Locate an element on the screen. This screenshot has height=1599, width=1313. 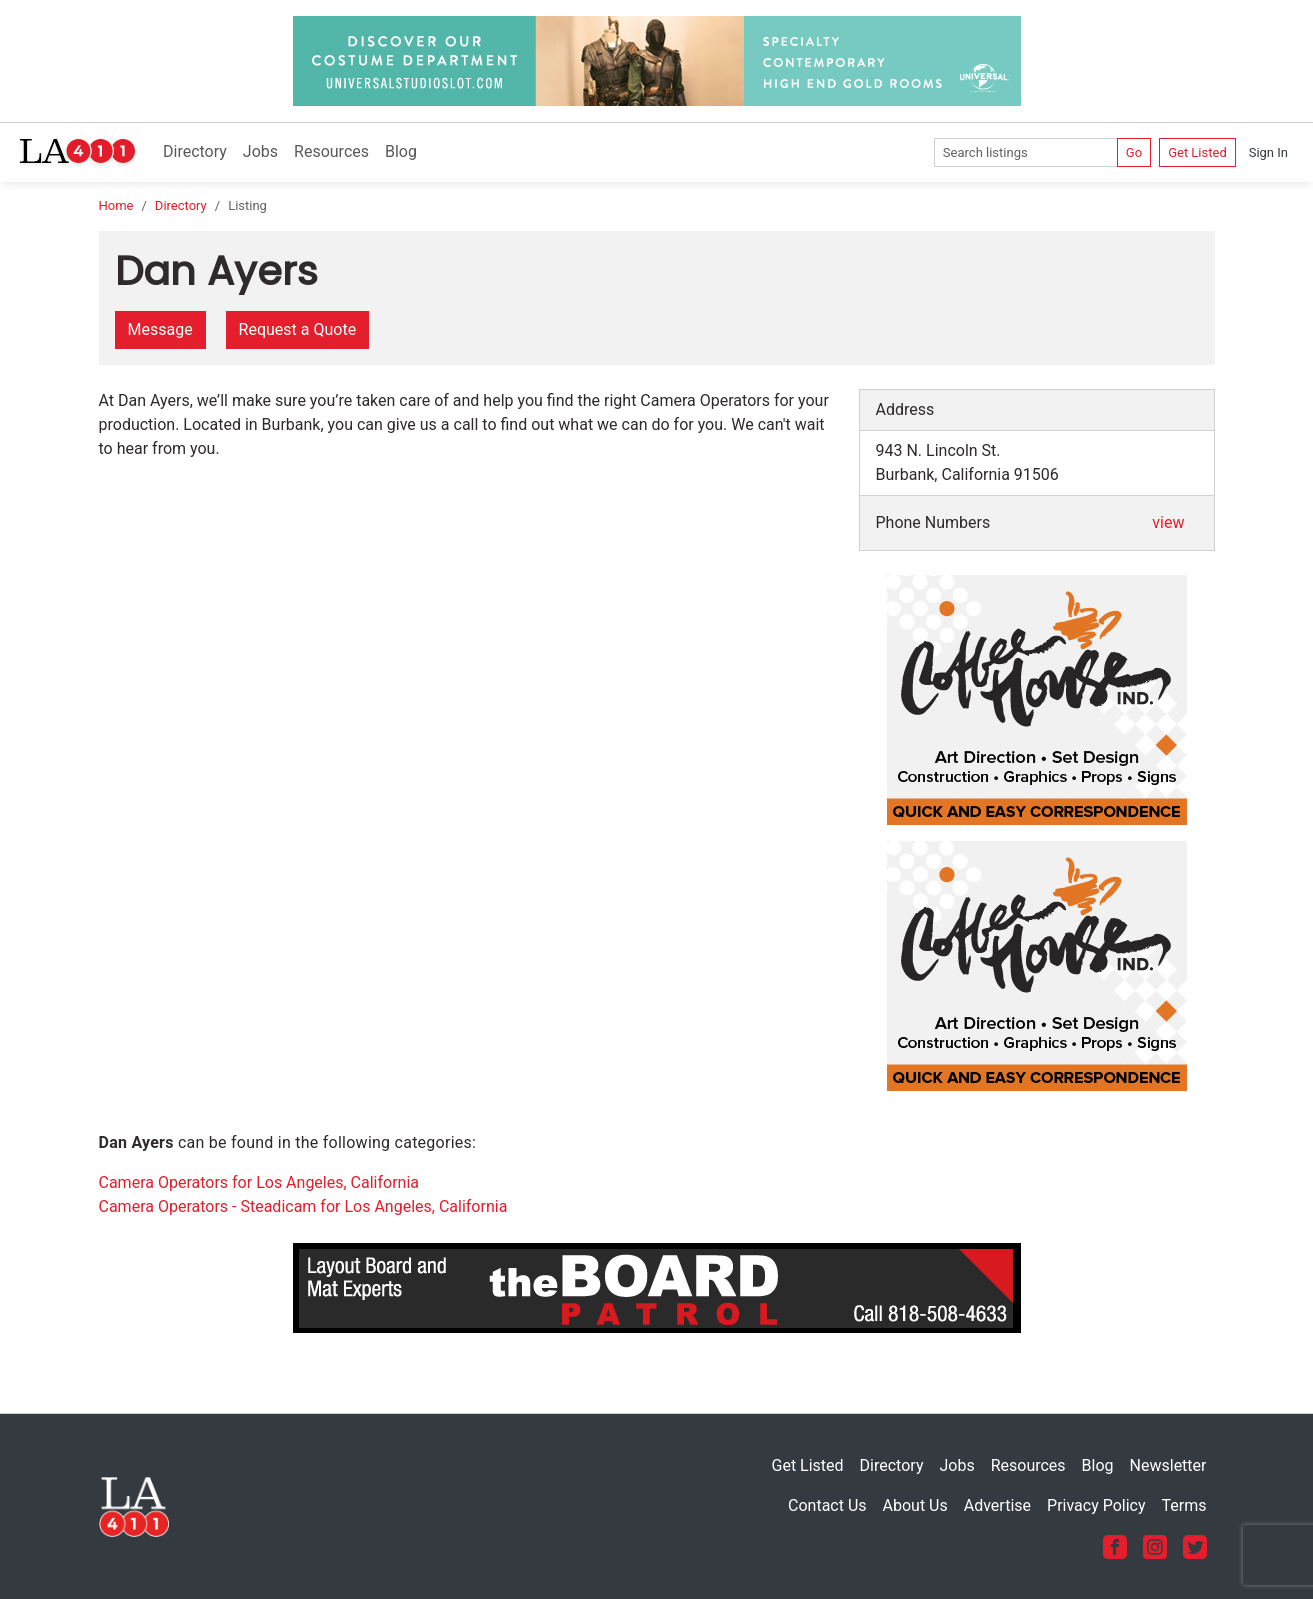
Terms is located at coordinates (1184, 1505).